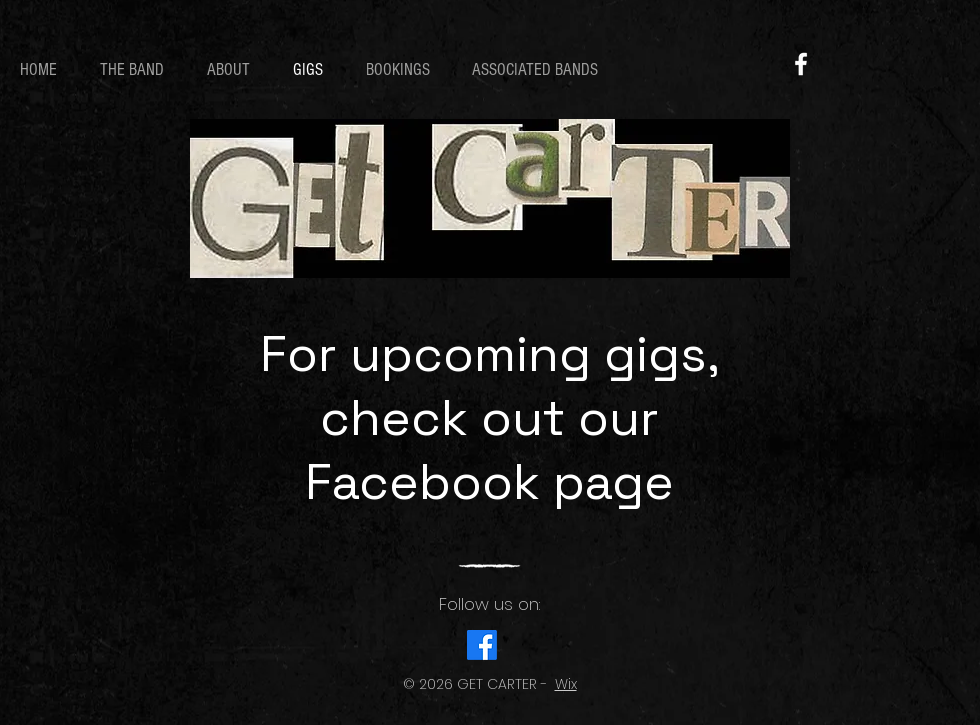 The width and height of the screenshot is (980, 725). Describe the element at coordinates (566, 684) in the screenshot. I see `Wix` at that location.